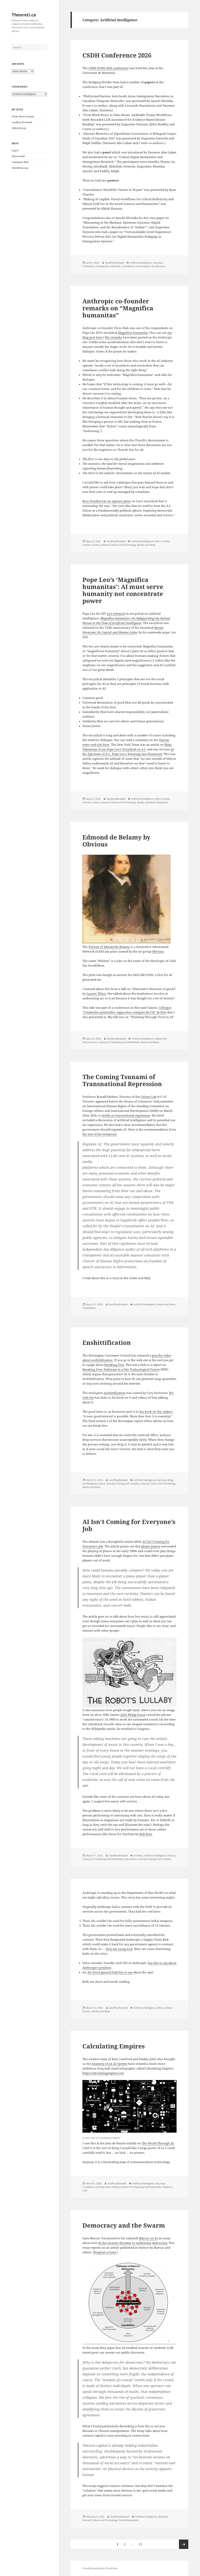  What do you see at coordinates (158, 266) in the screenshot?
I see `Visualization` at bounding box center [158, 266].